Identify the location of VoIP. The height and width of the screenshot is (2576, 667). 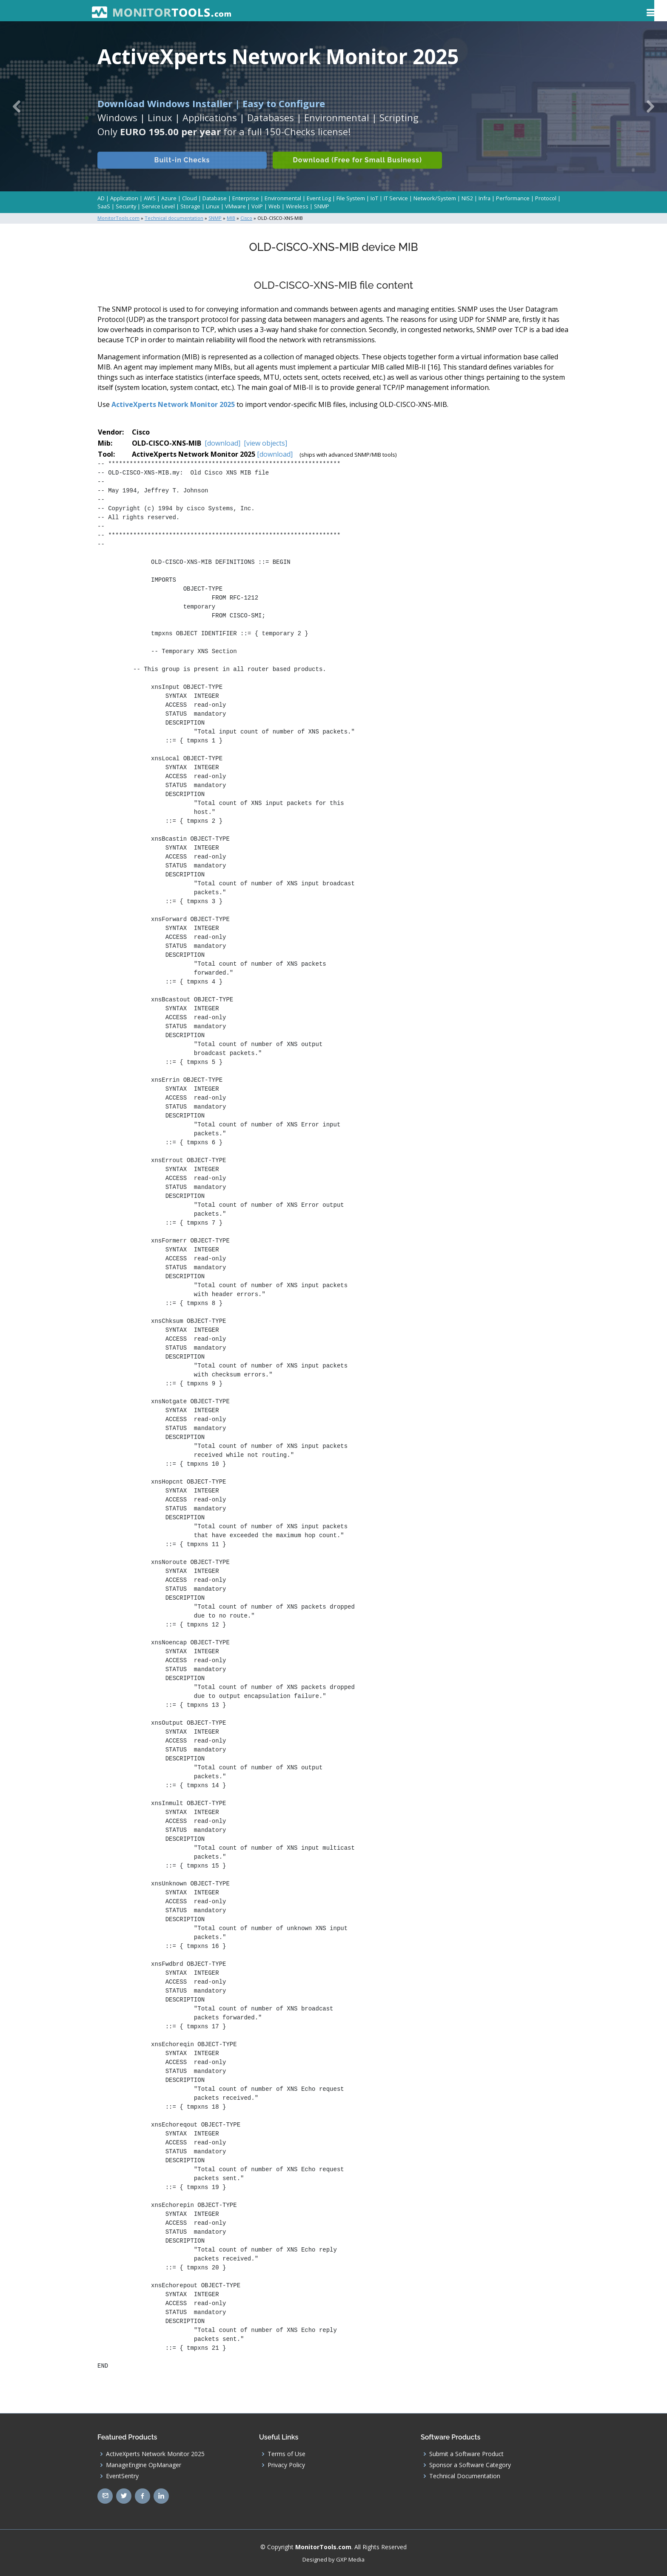
(257, 206).